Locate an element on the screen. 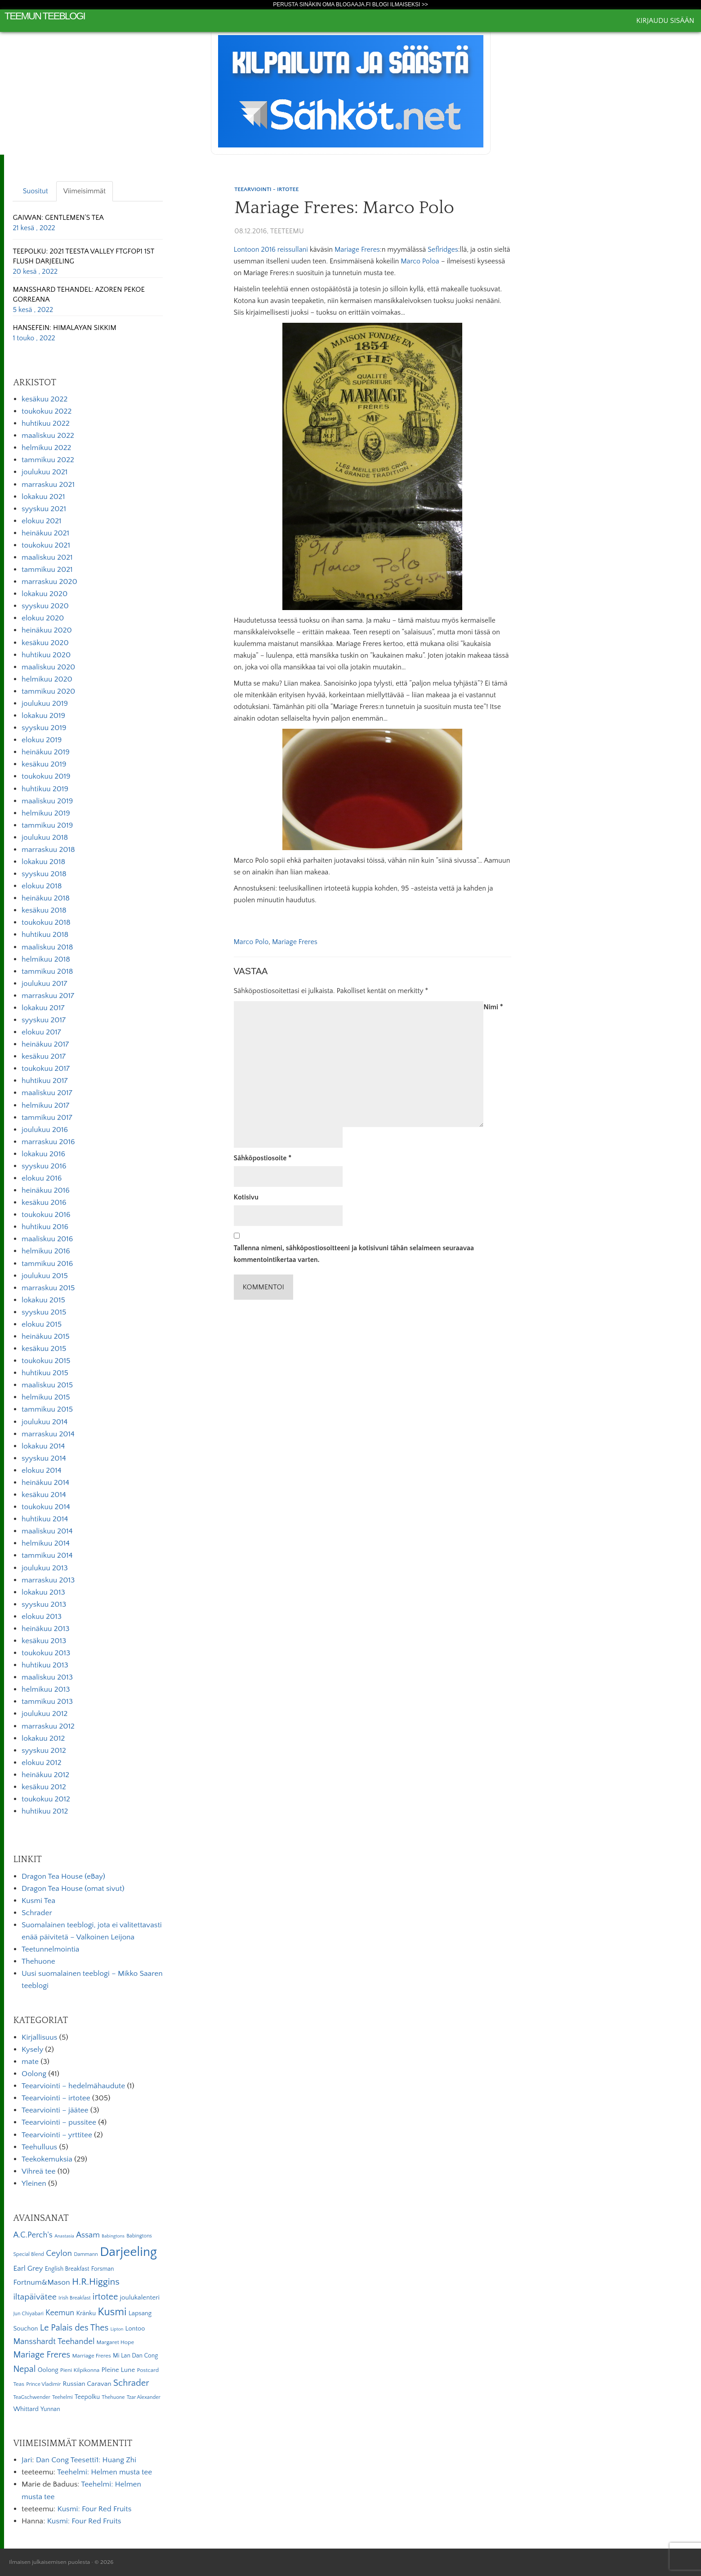 Image resolution: width=701 pixels, height=2576 pixels. elokuu 2012 is located at coordinates (42, 1762).